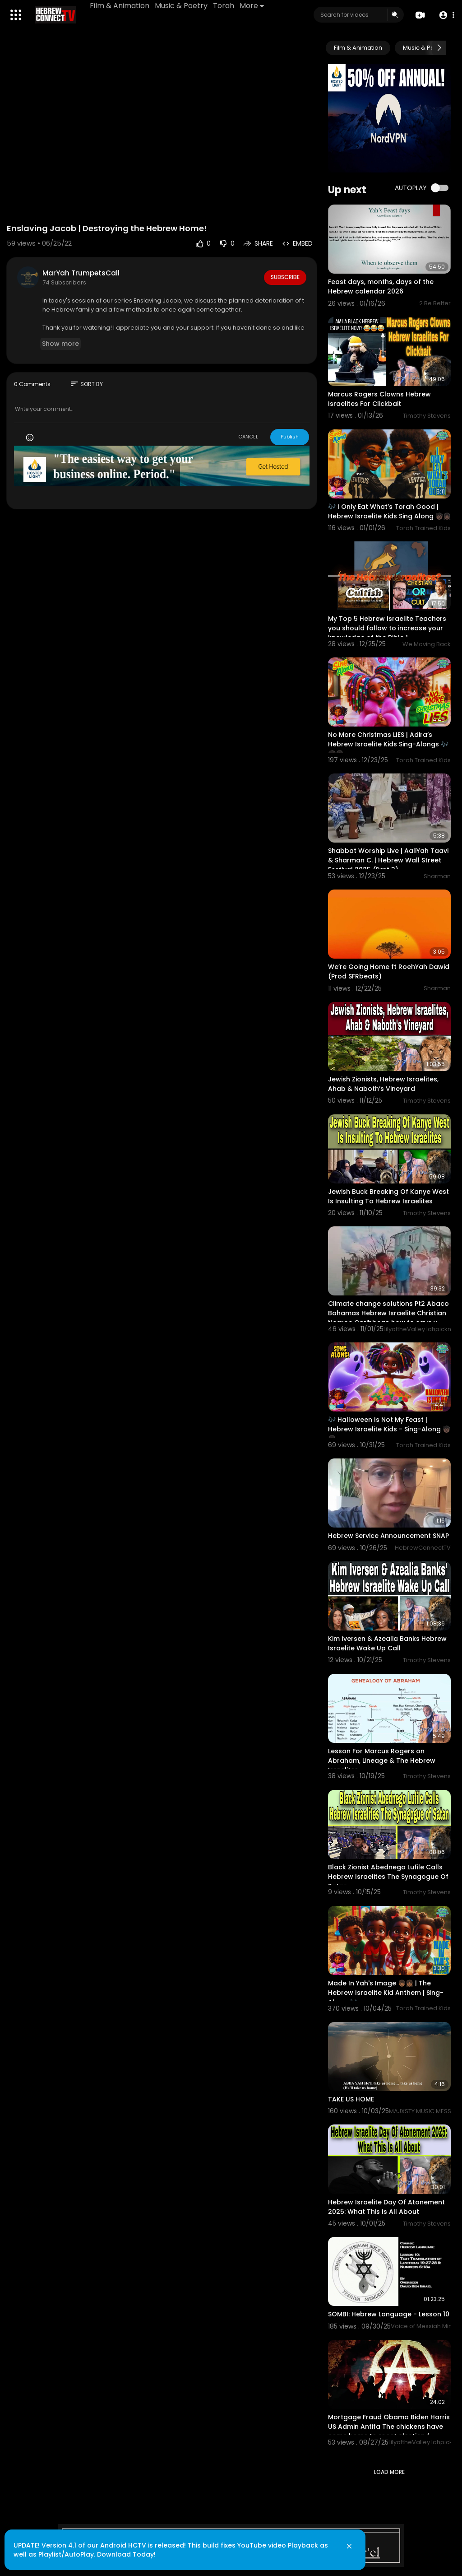 The height and width of the screenshot is (2576, 462). What do you see at coordinates (388, 1196) in the screenshot?
I see `Jewish Buck Breaking Of Kanye West Is Insulting To Hebrew Israelites` at bounding box center [388, 1196].